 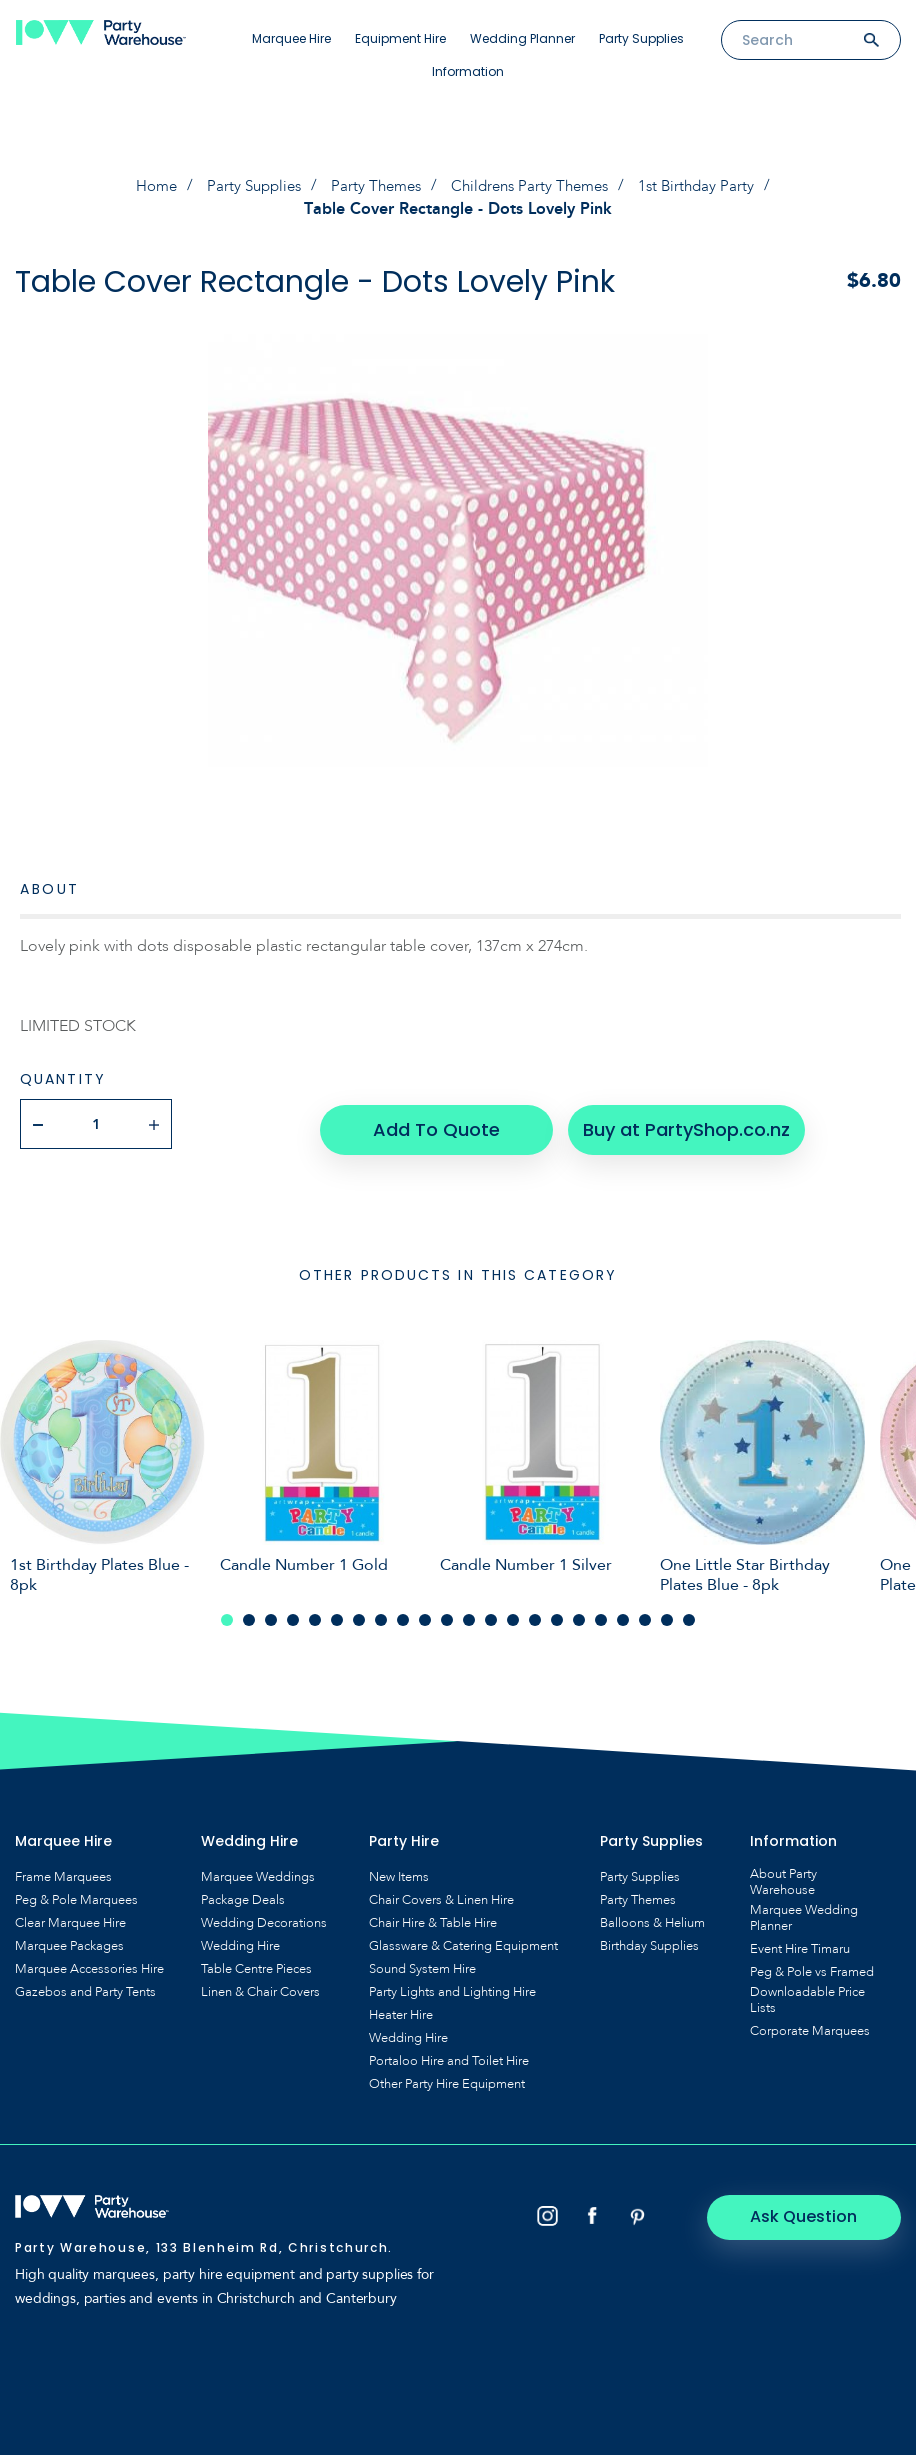 What do you see at coordinates (249, 1613) in the screenshot?
I see `2 [tab]` at bounding box center [249, 1613].